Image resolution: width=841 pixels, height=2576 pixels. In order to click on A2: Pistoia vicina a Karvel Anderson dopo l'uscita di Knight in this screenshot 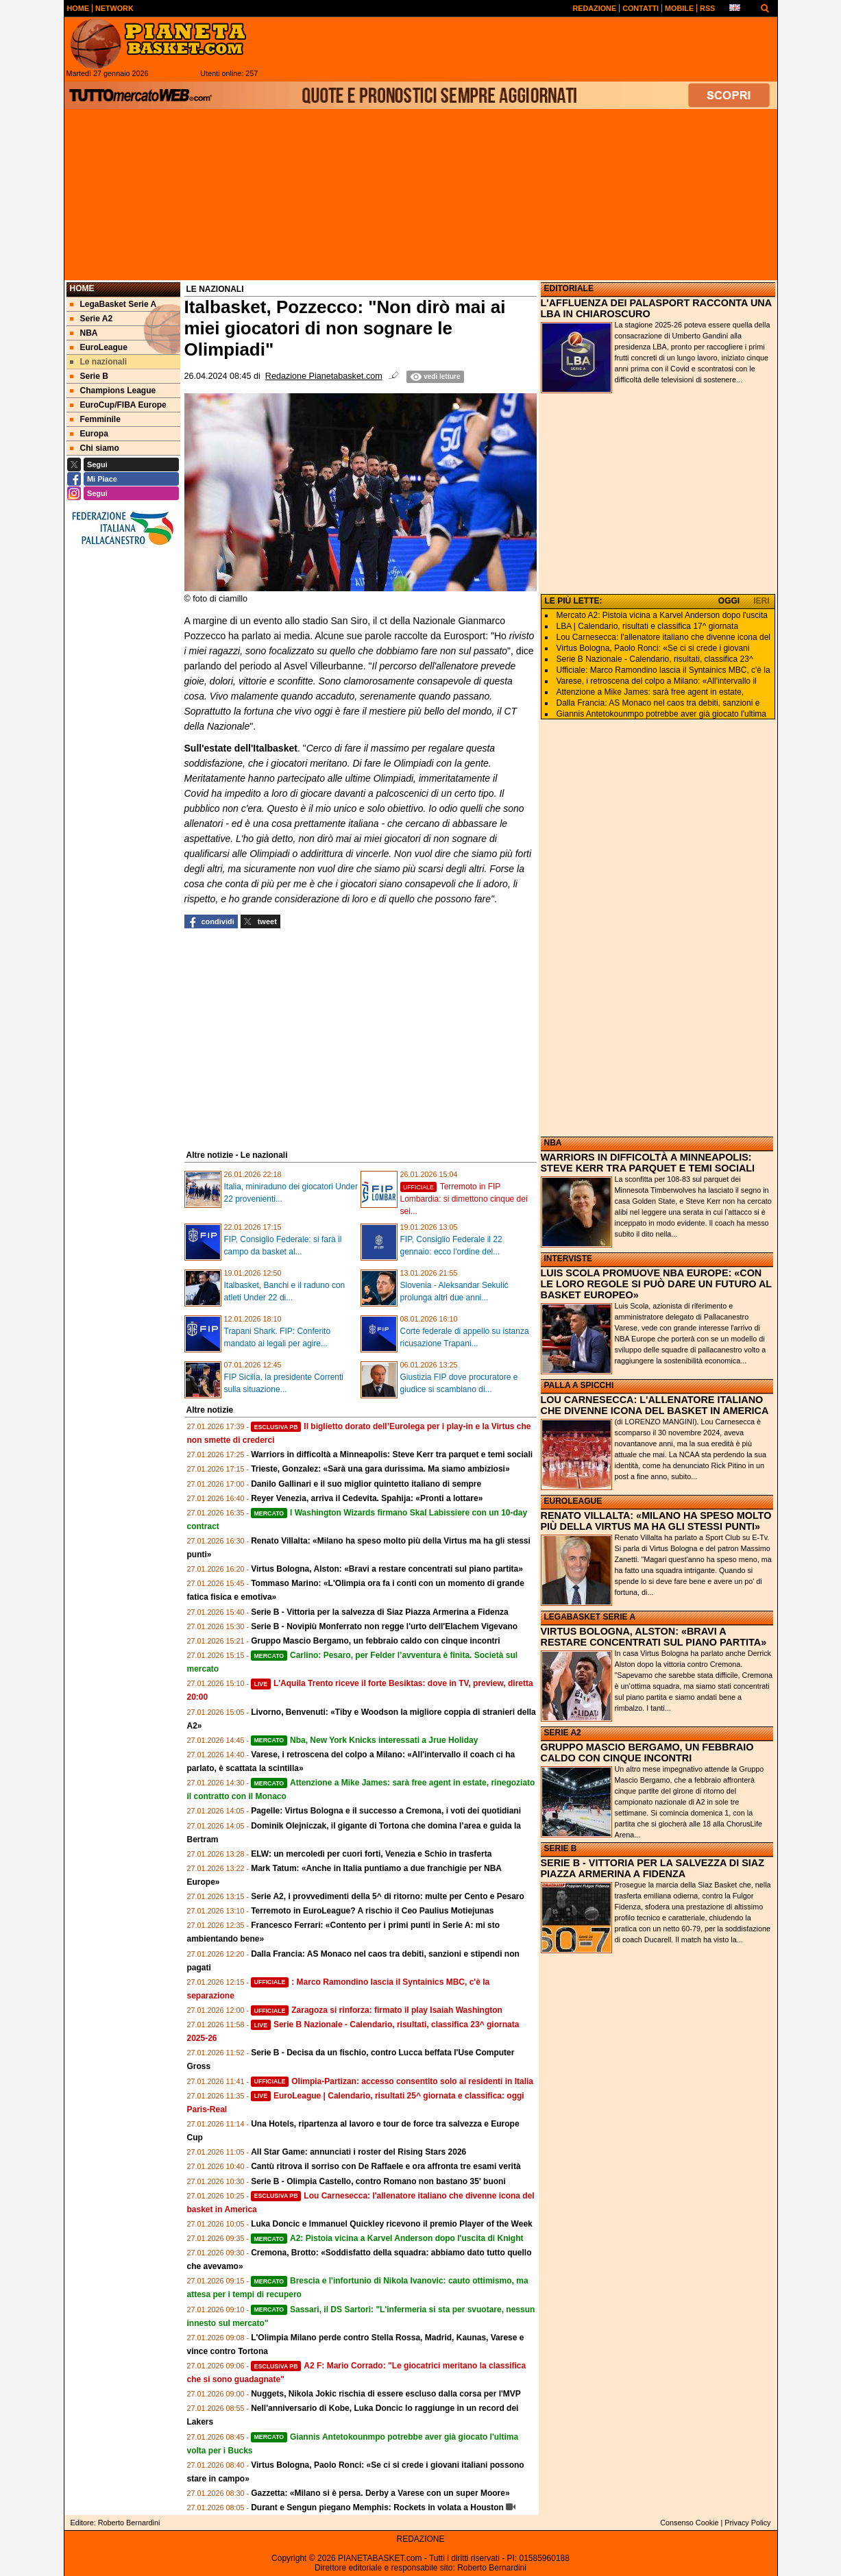, I will do `click(387, 2238)`.